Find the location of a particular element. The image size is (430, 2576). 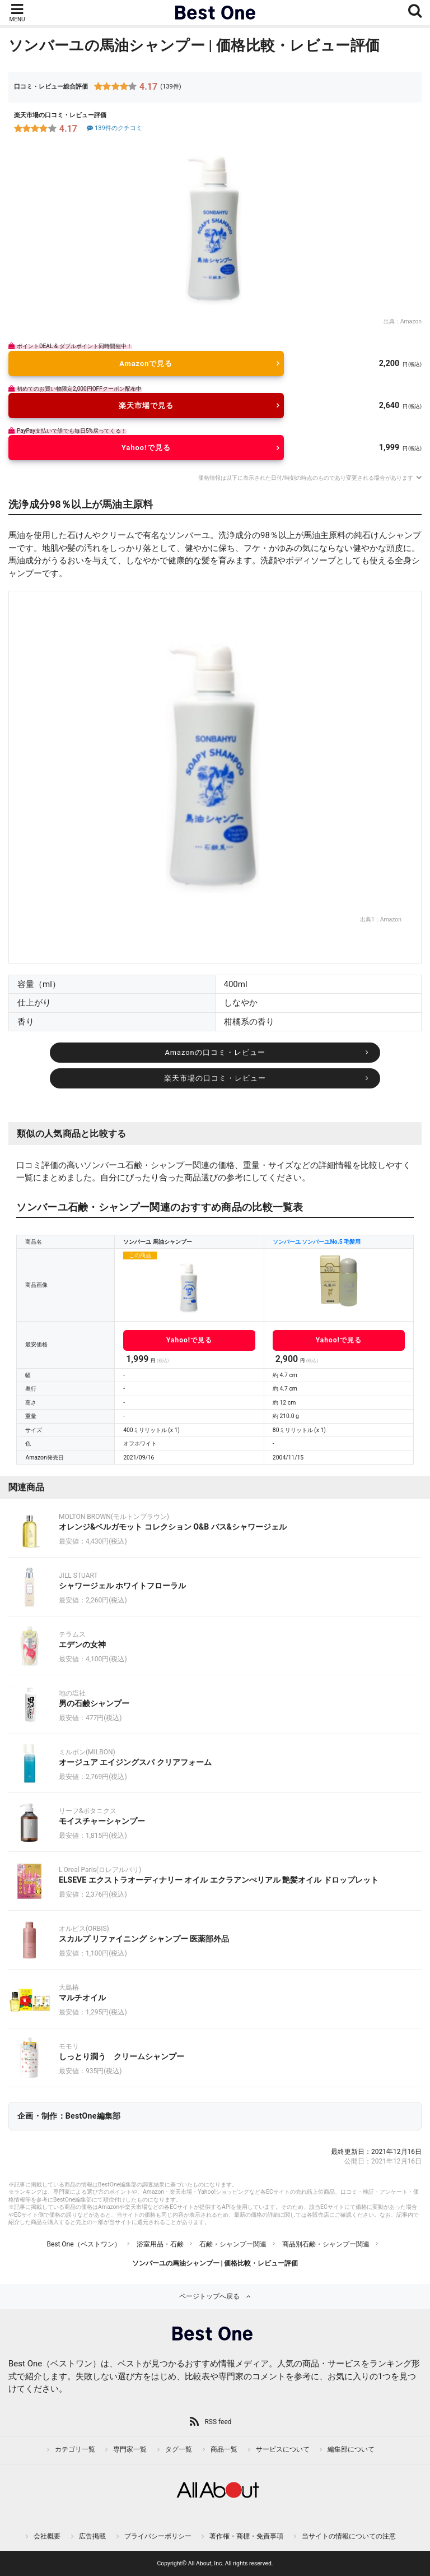

サービスについて is located at coordinates (283, 2449).